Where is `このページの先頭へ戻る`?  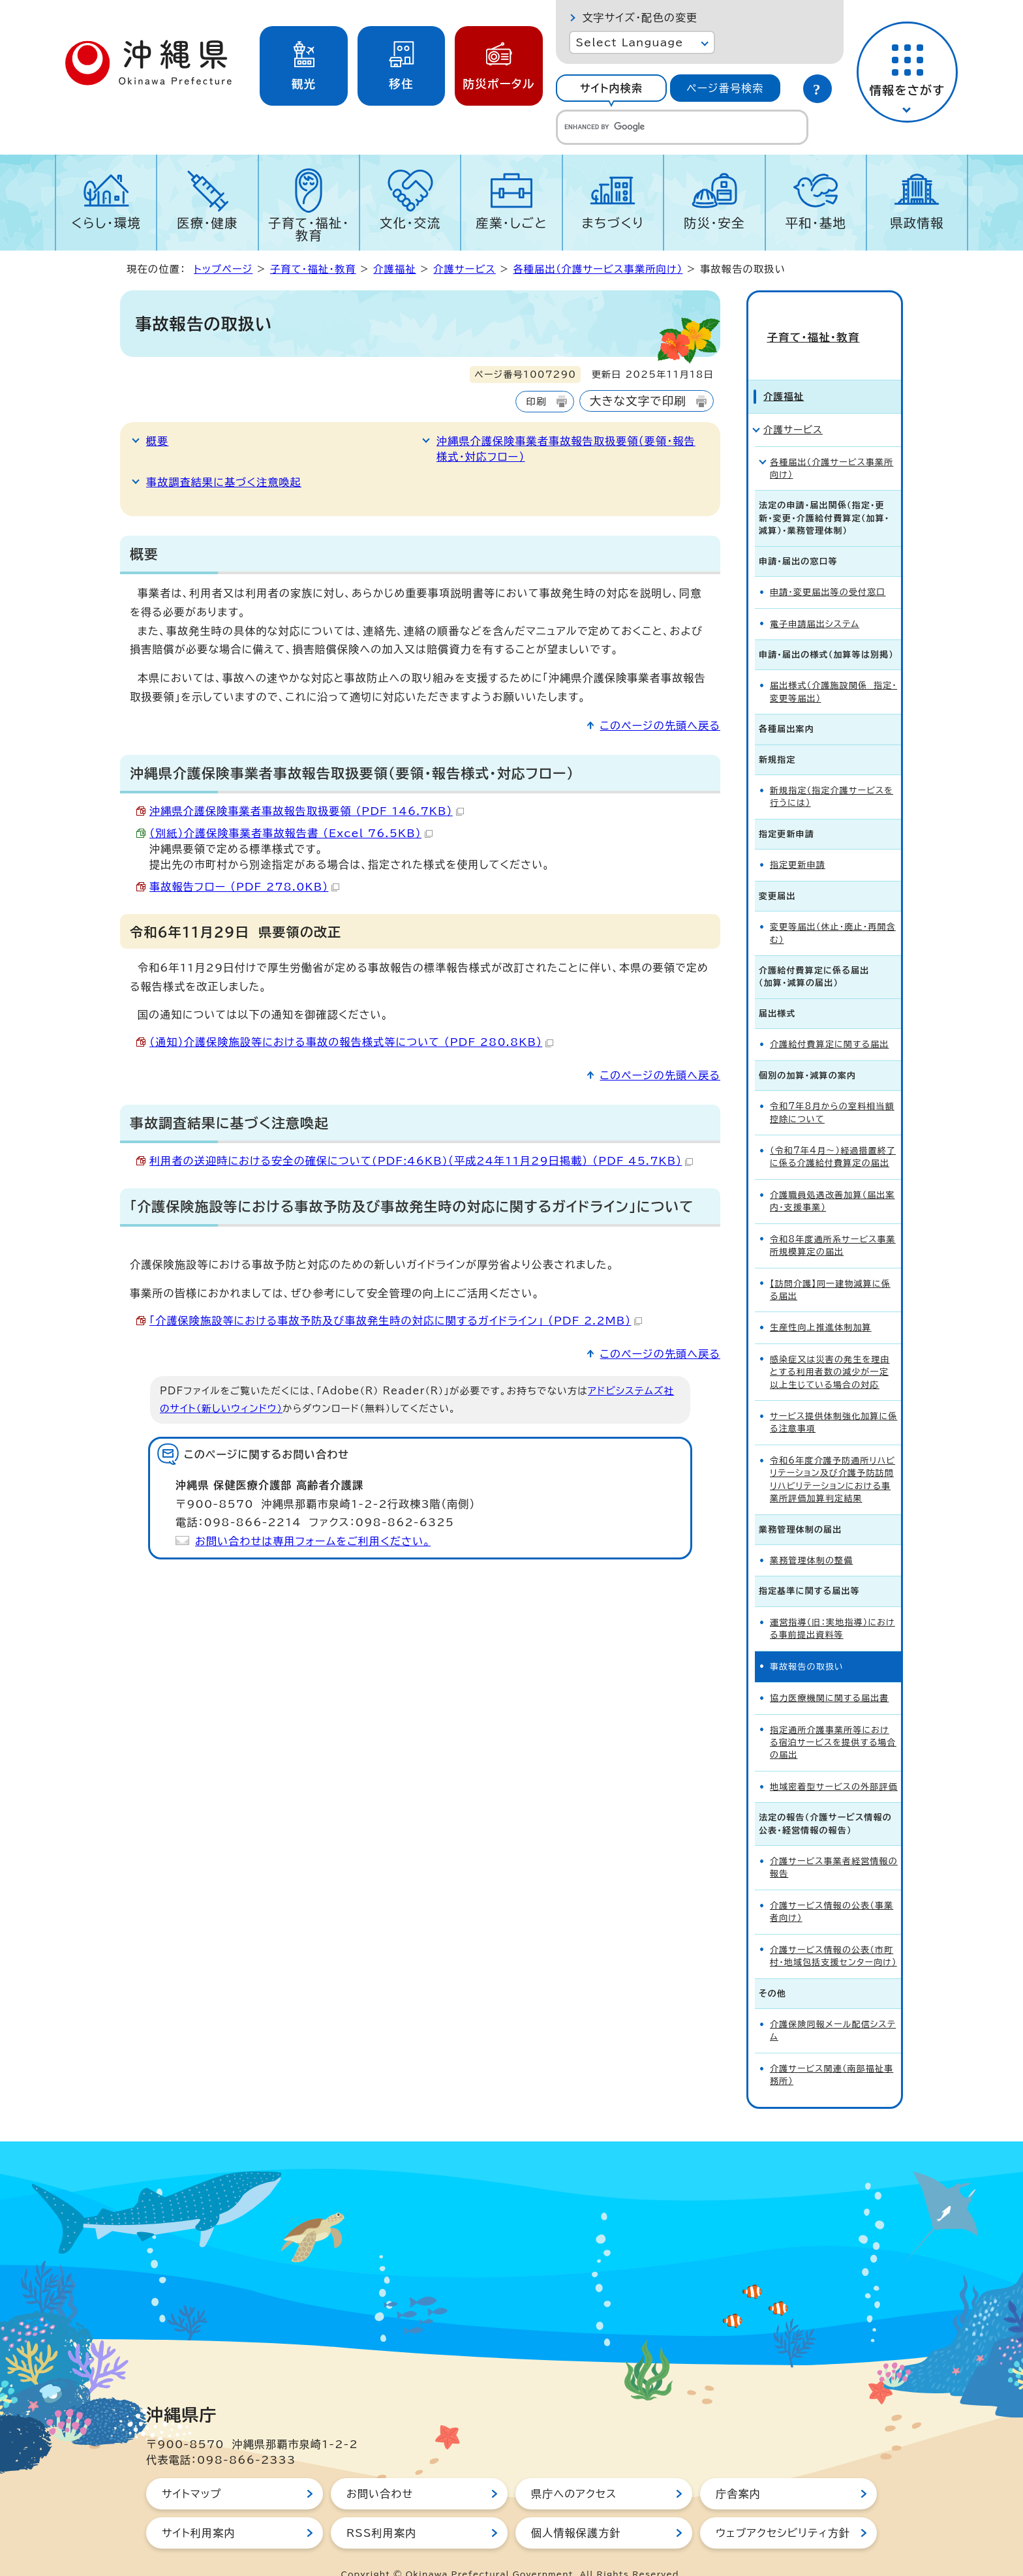
このページの先頭へ戻る is located at coordinates (660, 725).